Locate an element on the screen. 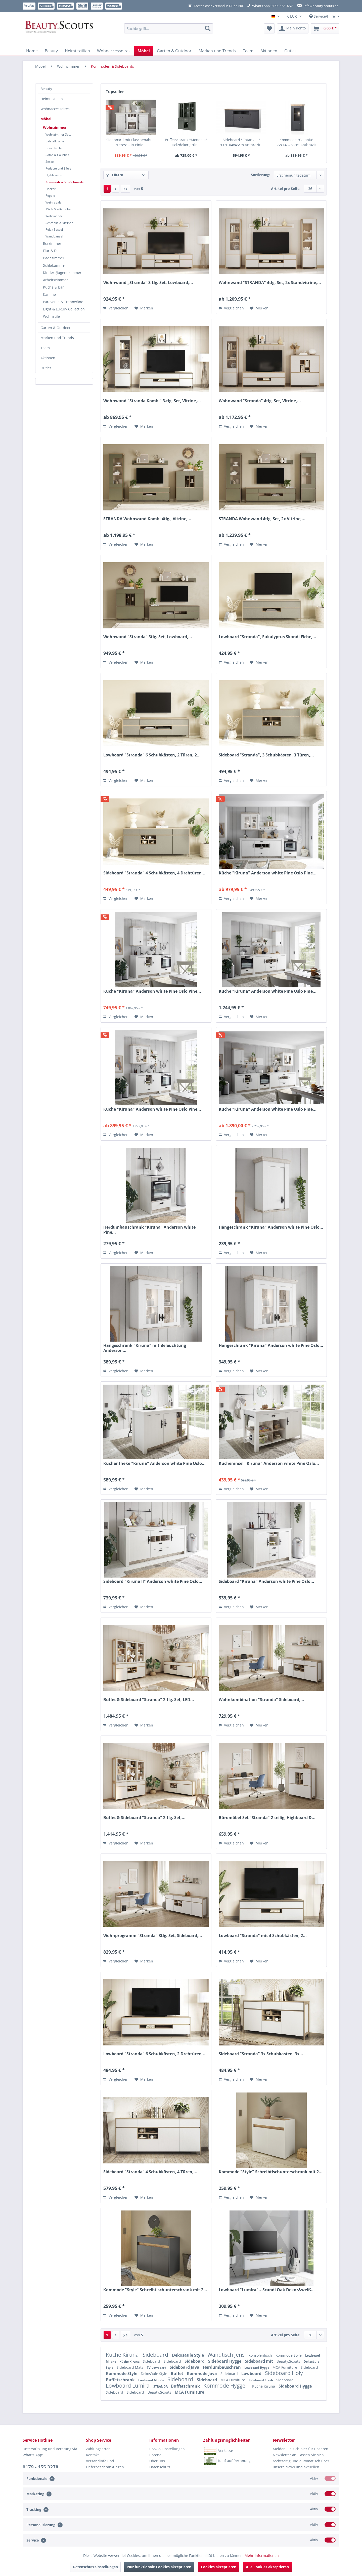 Image resolution: width=362 pixels, height=2576 pixels. Buffetschrank is located at coordinates (121, 2380).